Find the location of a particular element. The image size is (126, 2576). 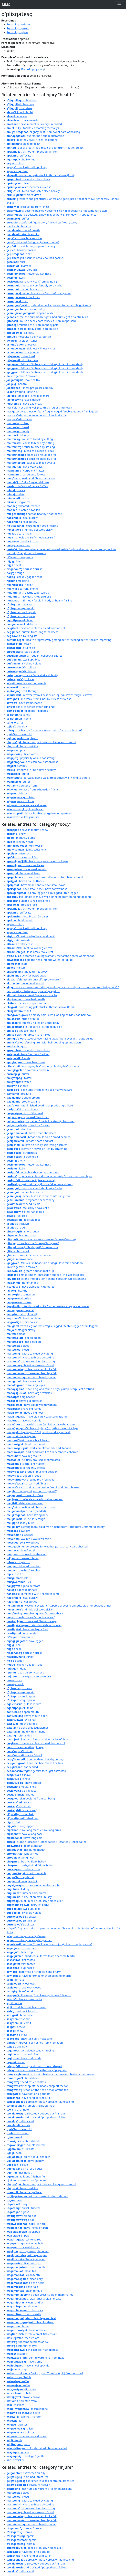

: have large eyes is located at coordinates (26, 1385).